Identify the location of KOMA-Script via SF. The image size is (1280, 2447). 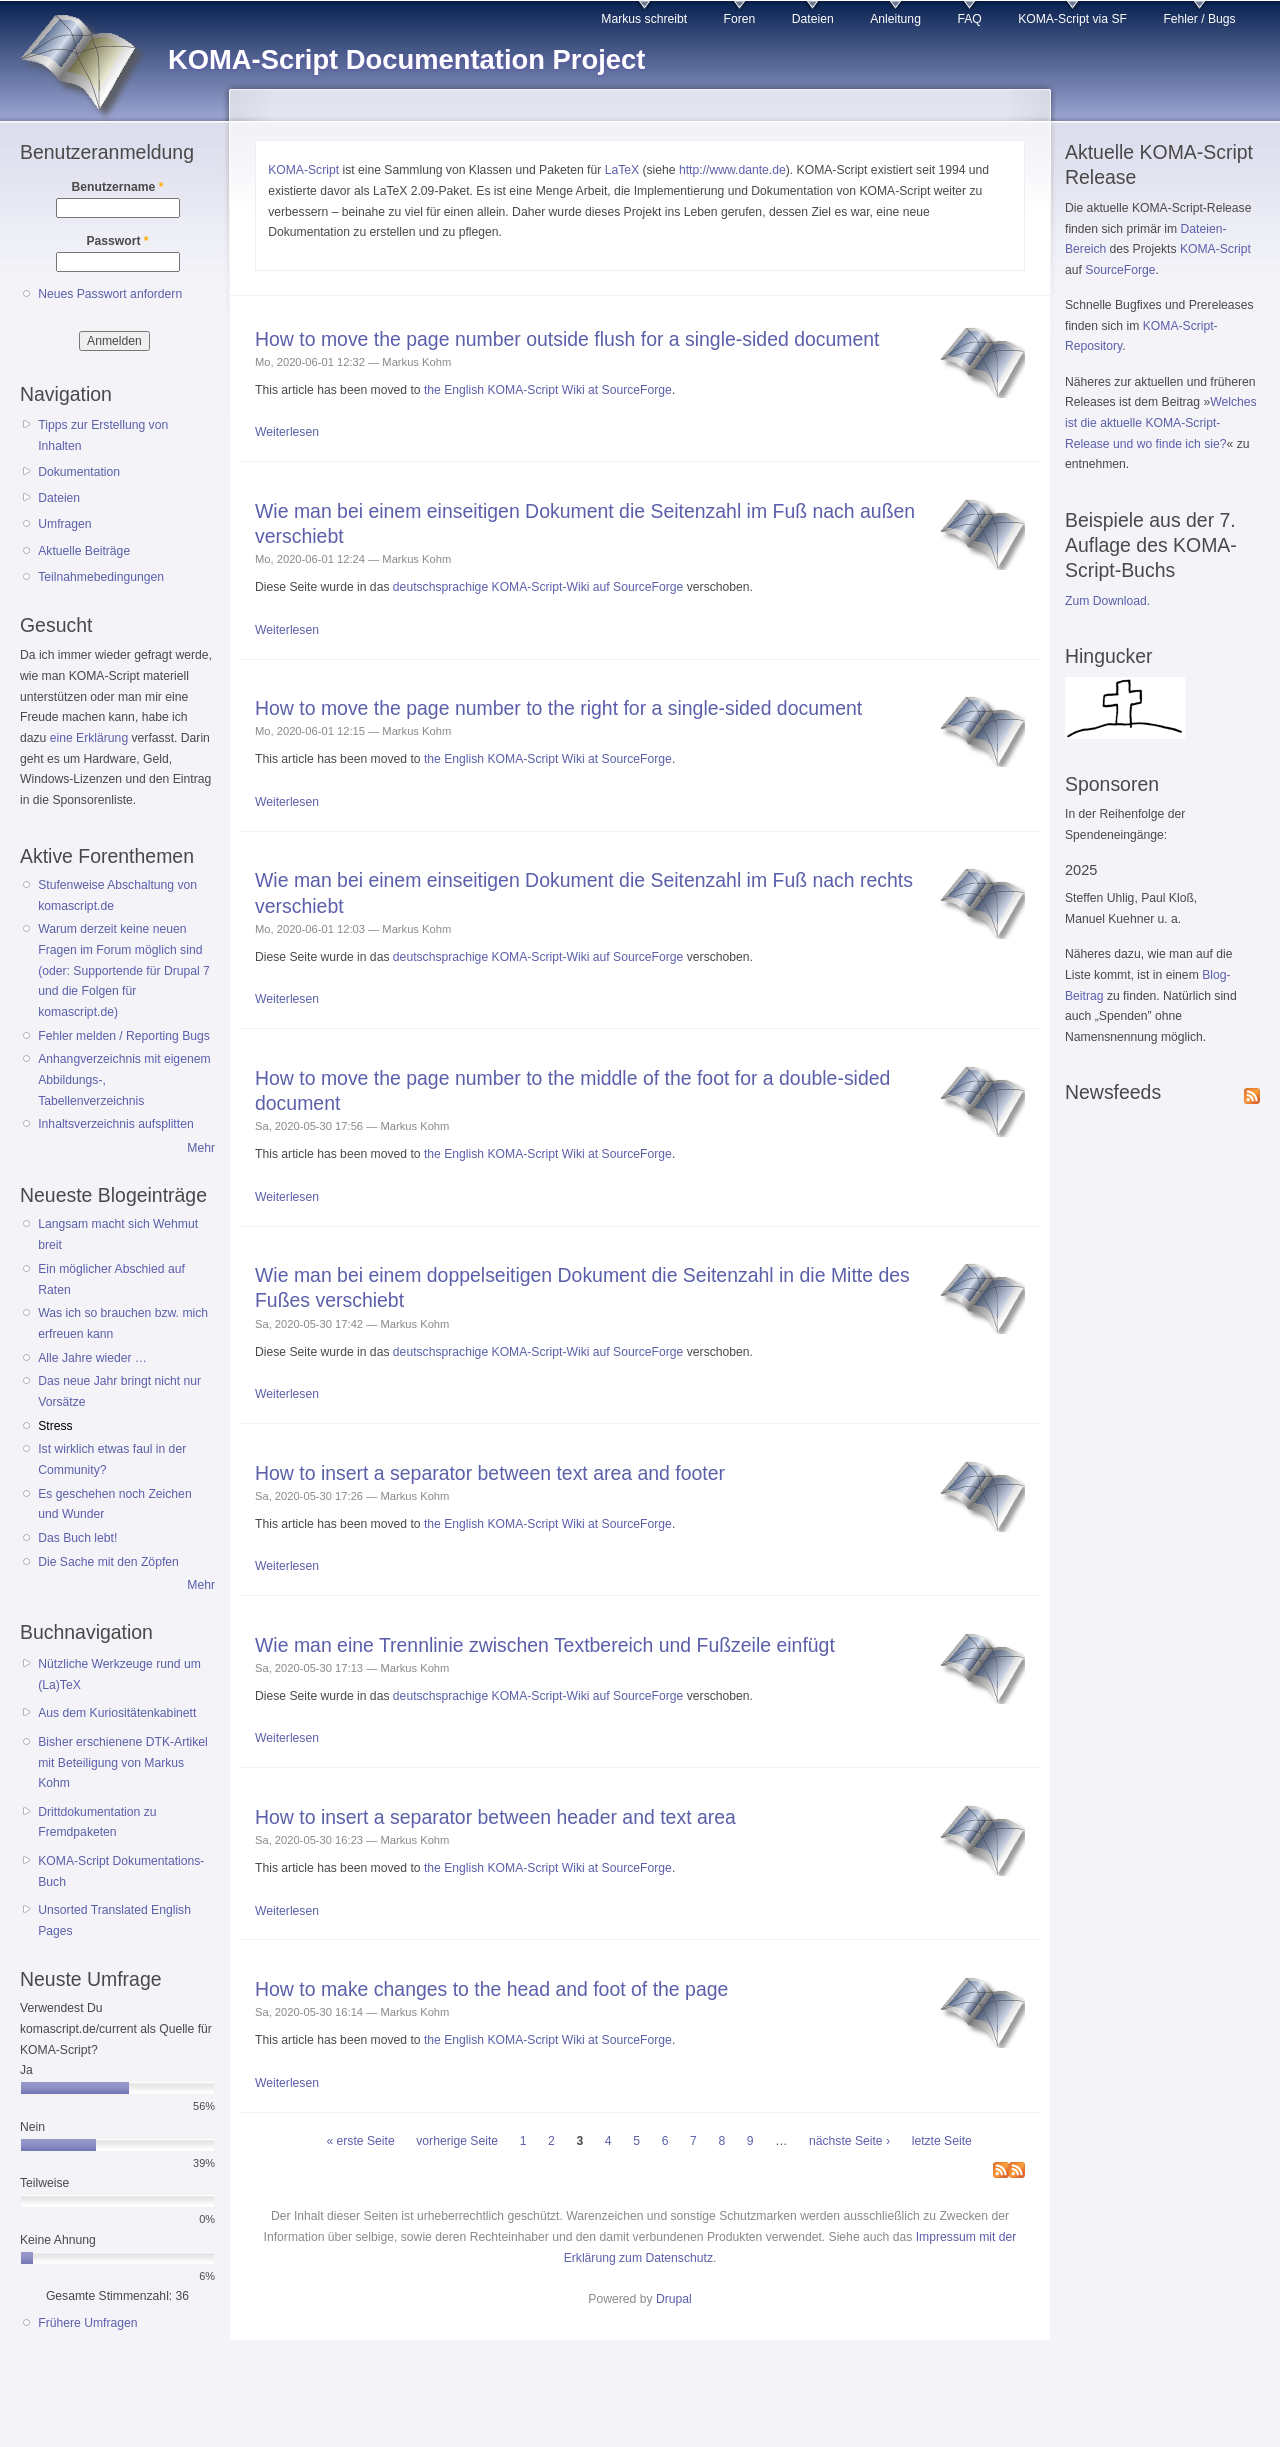
(1072, 19).